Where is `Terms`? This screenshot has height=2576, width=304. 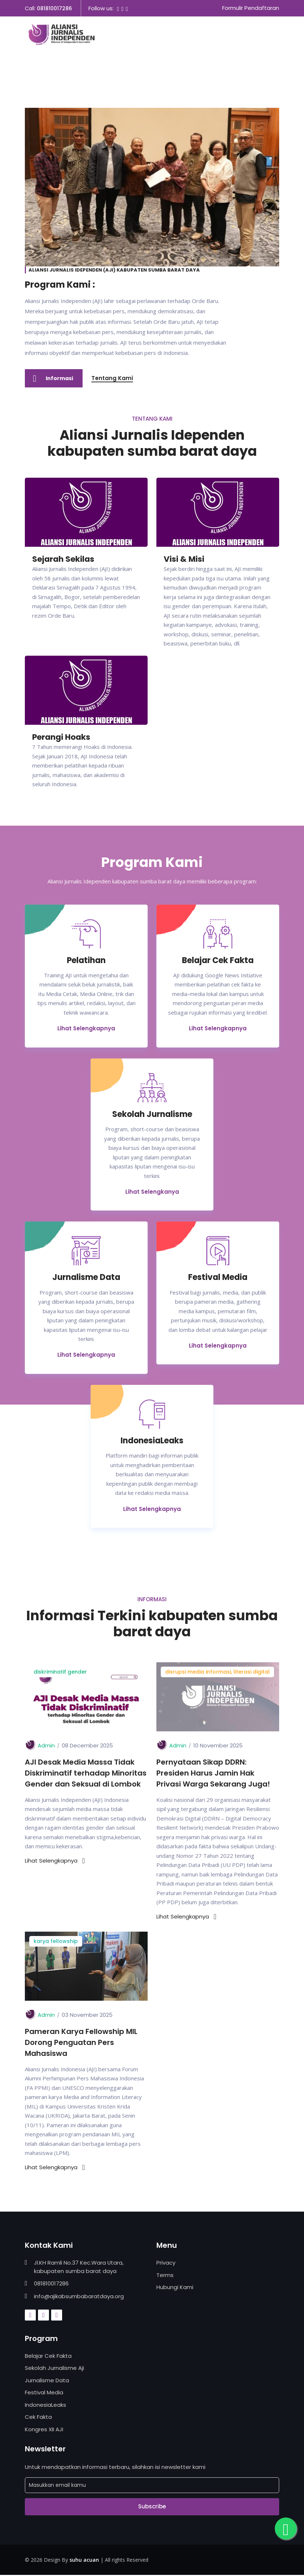 Terms is located at coordinates (165, 2276).